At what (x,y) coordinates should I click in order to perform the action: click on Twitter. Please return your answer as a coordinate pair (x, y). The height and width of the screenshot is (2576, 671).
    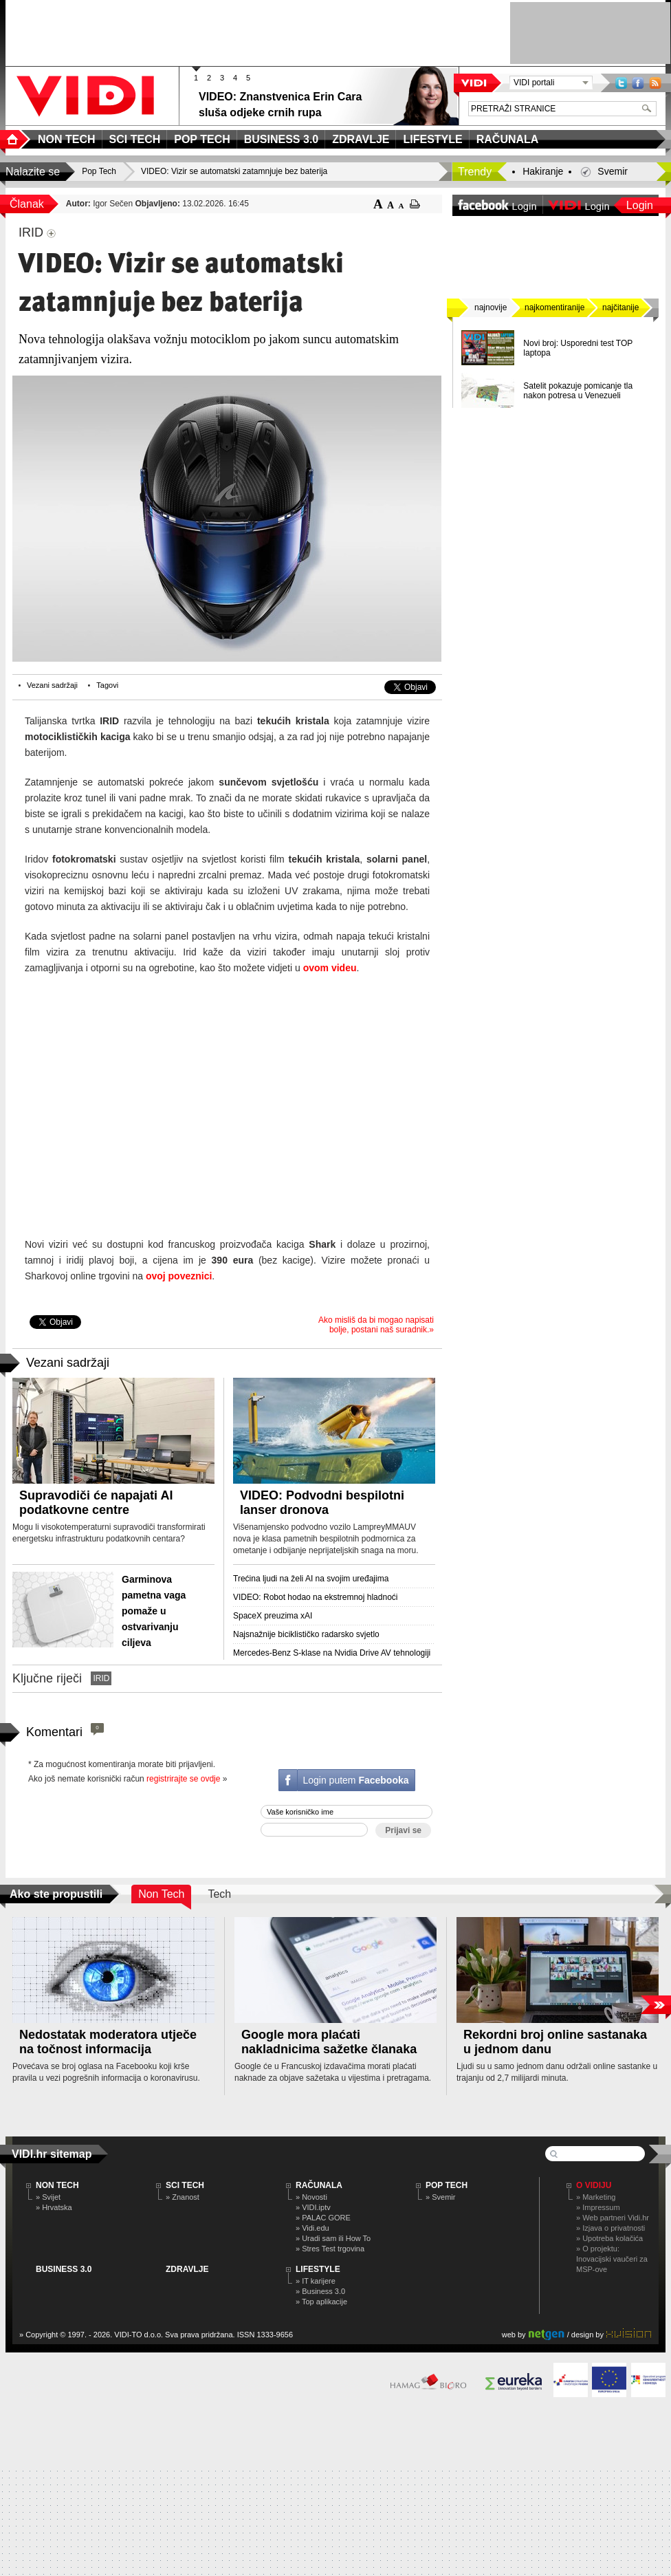
    Looking at the image, I should click on (621, 83).